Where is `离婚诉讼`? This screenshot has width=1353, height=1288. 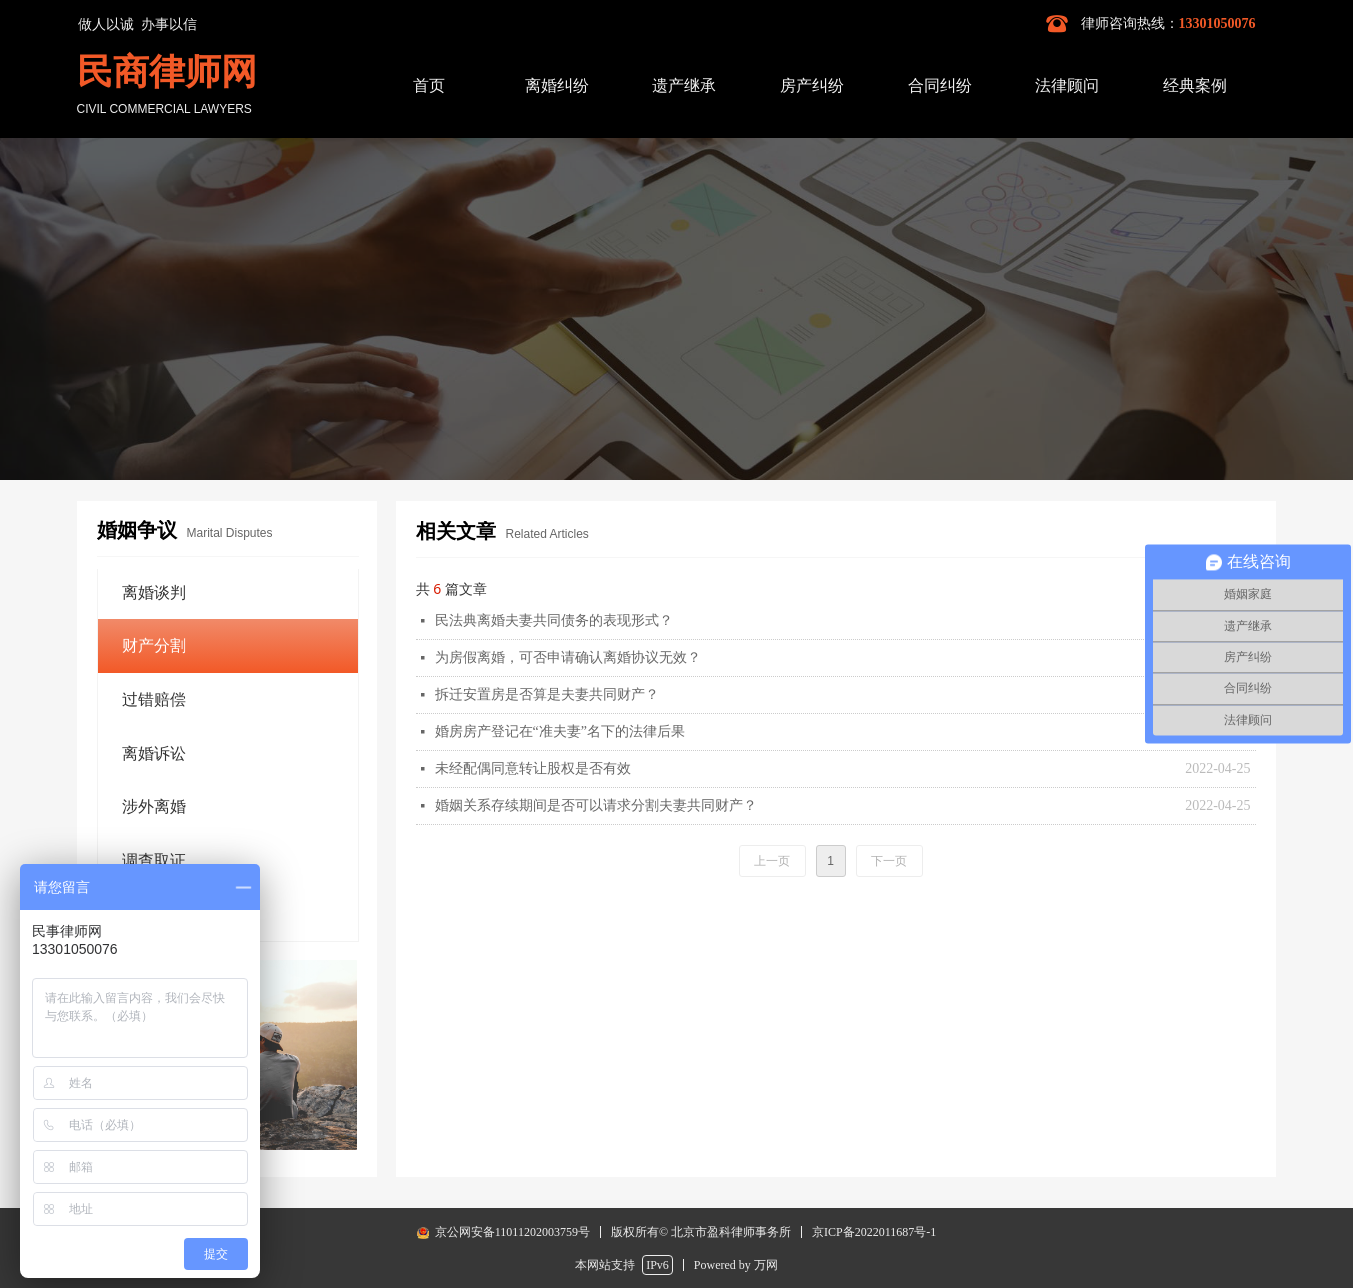
离婚诉讼 is located at coordinates (154, 753).